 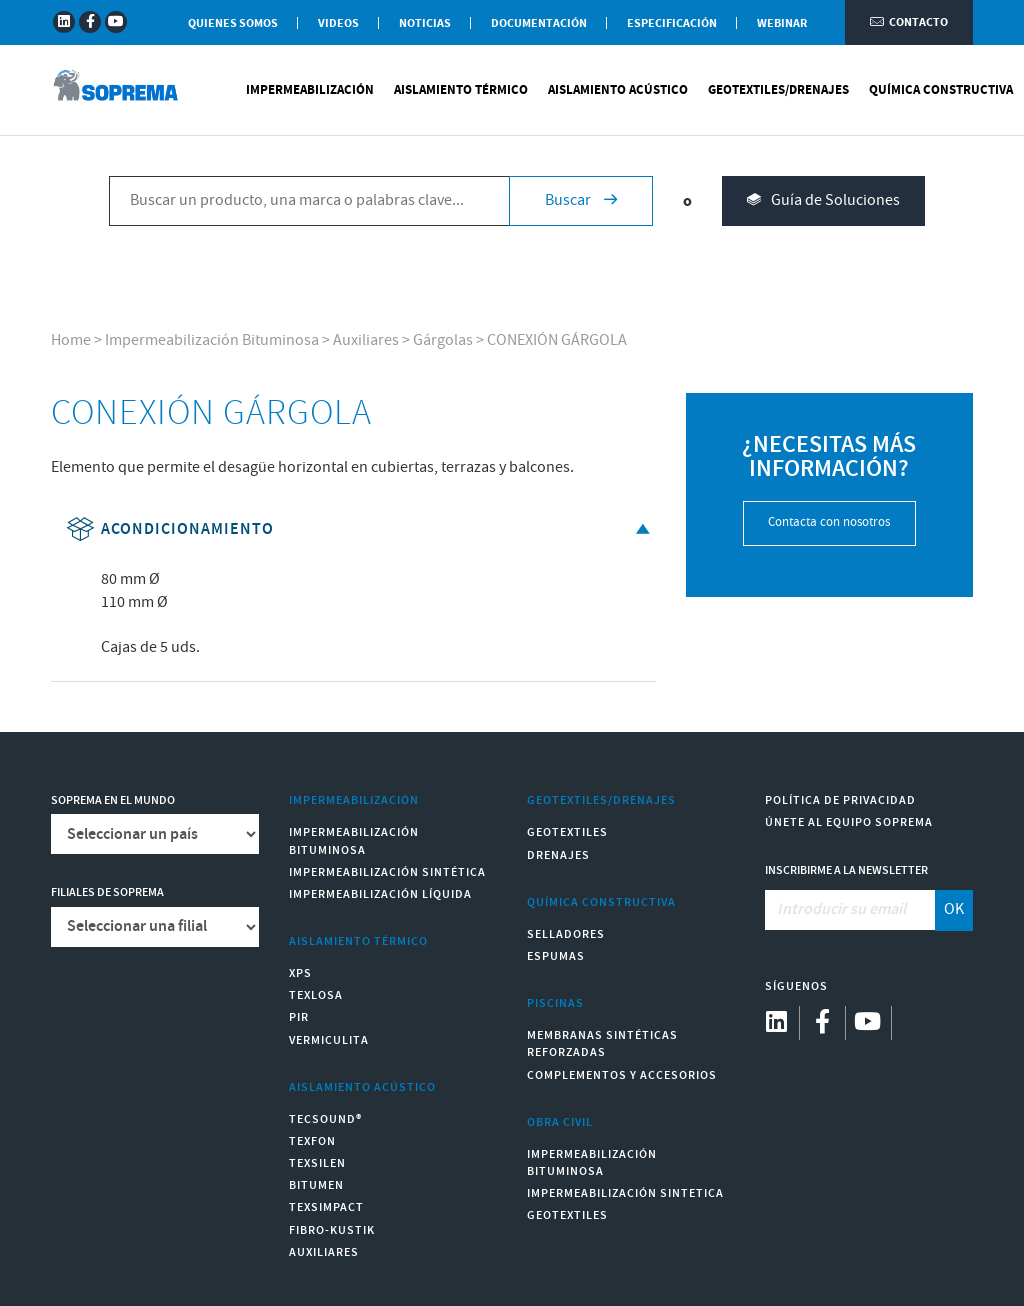 I want to click on Texsimpact, so click(x=326, y=1207).